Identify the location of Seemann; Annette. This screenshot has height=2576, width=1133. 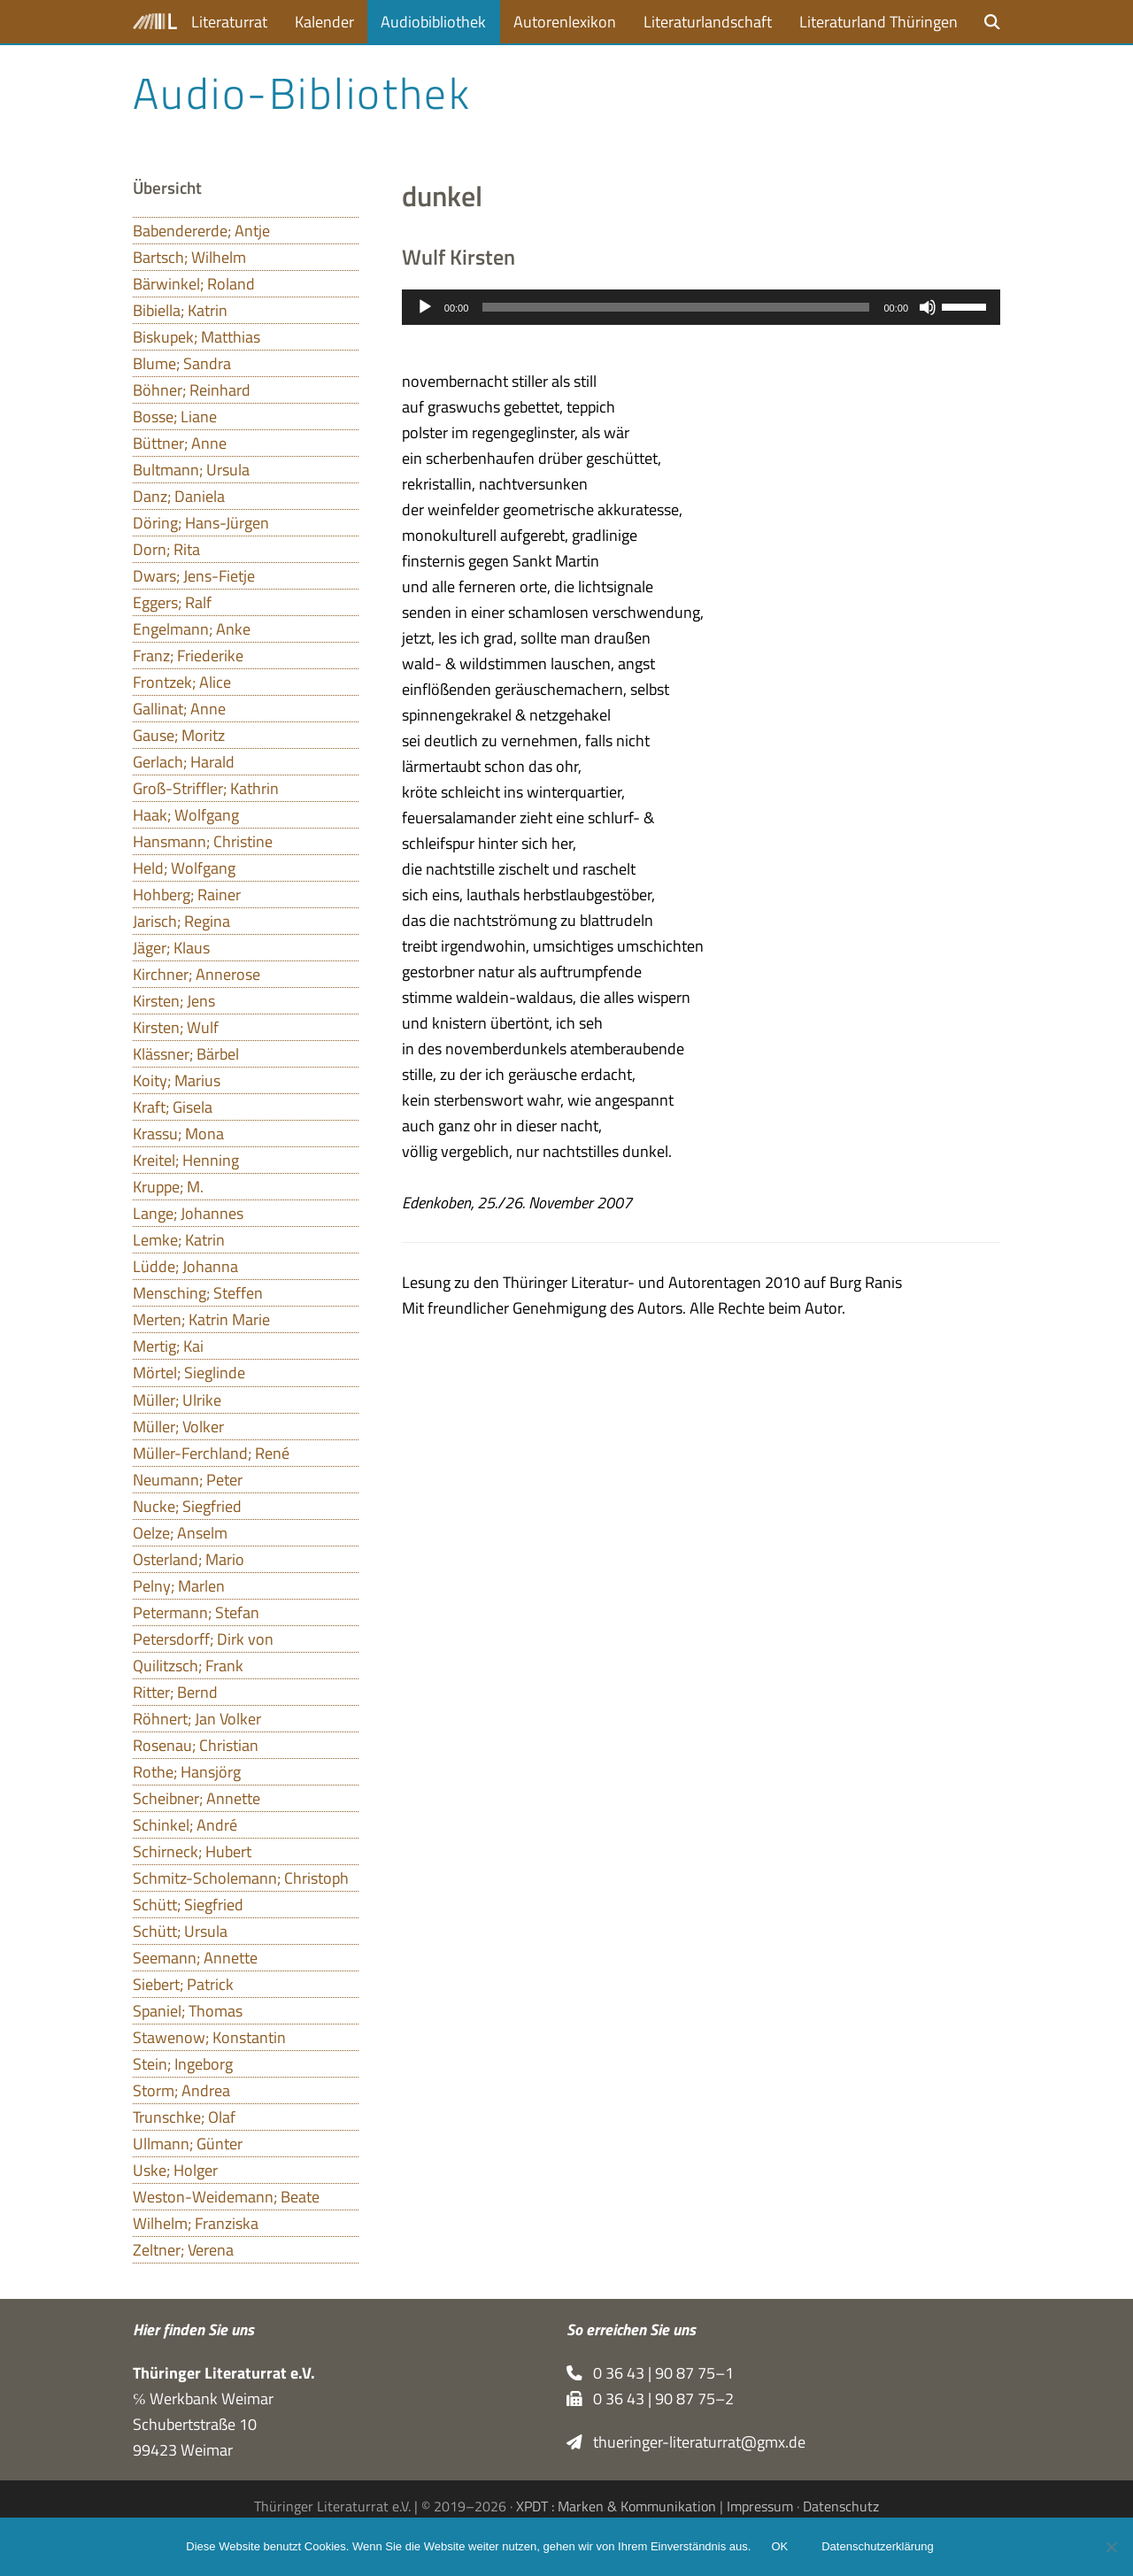
(195, 1958).